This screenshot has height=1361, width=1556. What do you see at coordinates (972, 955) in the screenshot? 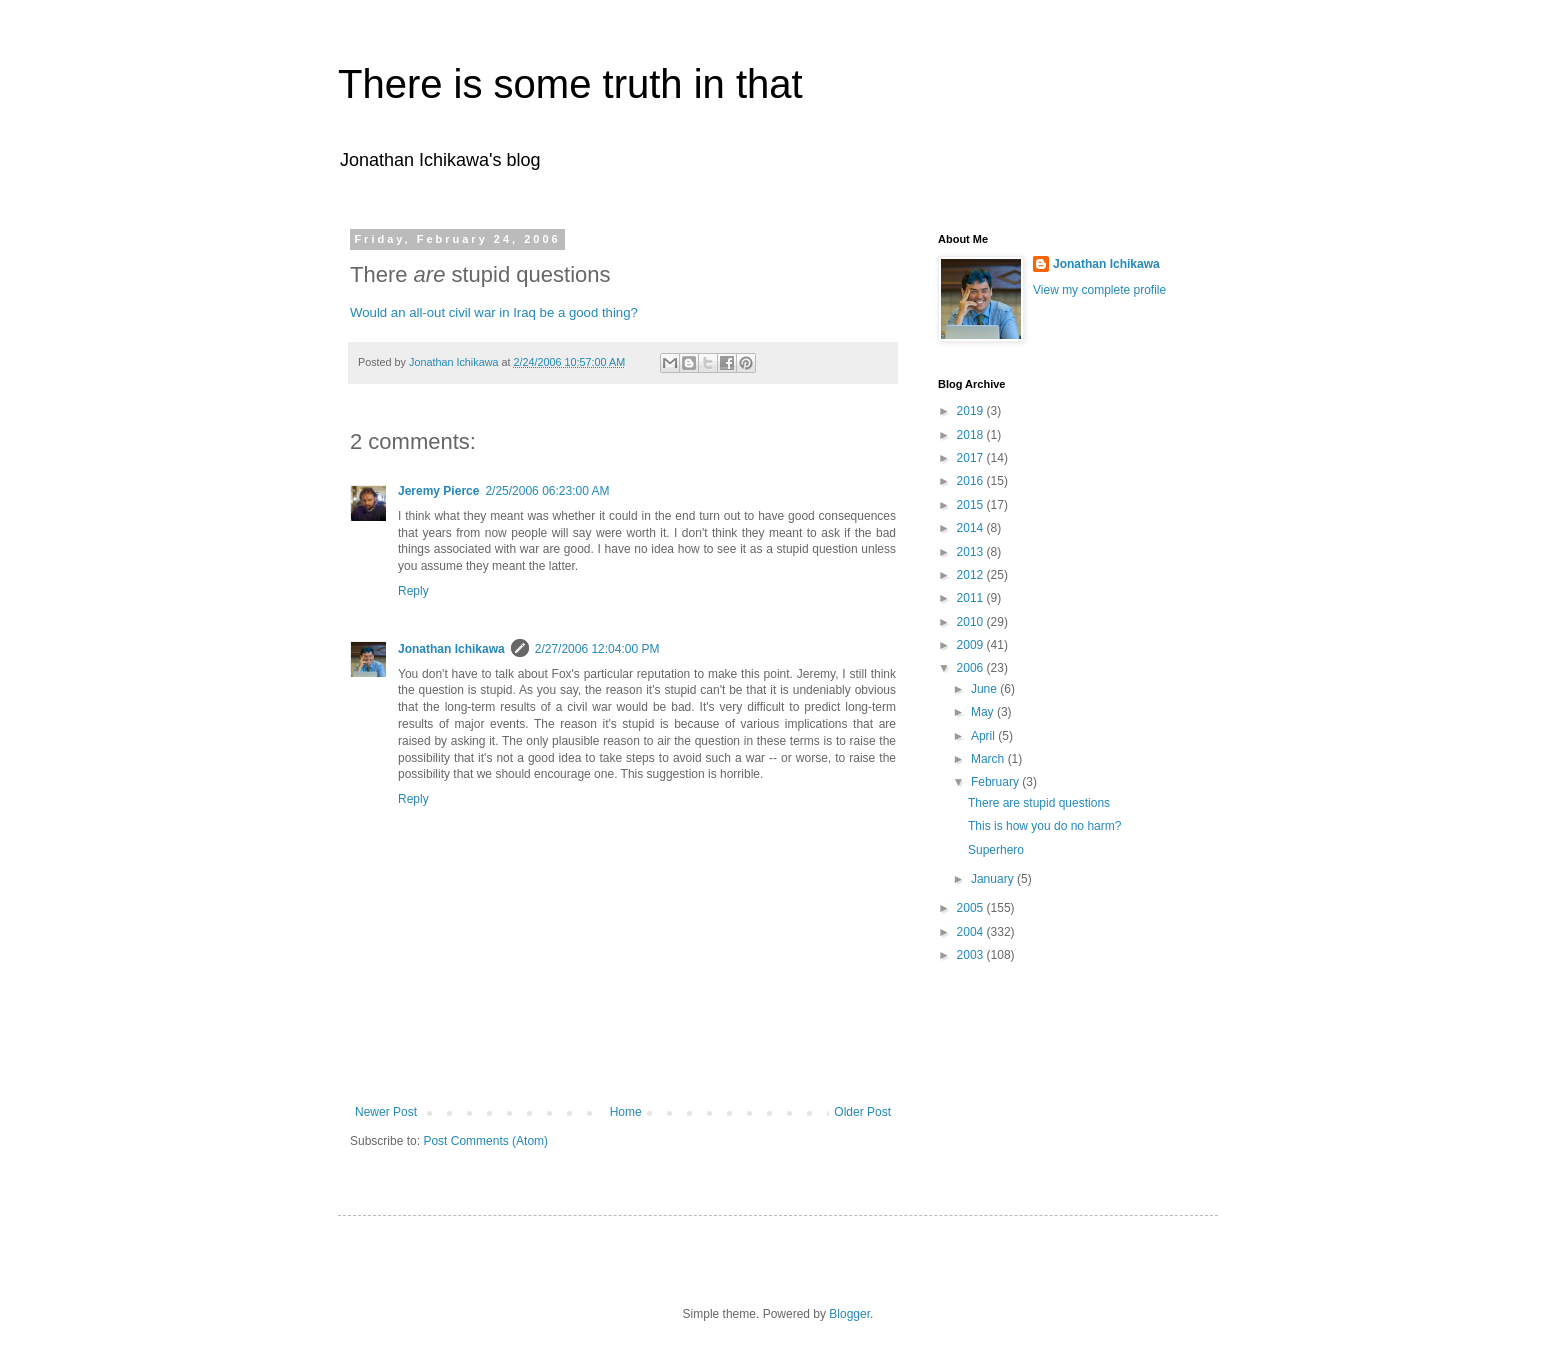
I see `2003` at bounding box center [972, 955].